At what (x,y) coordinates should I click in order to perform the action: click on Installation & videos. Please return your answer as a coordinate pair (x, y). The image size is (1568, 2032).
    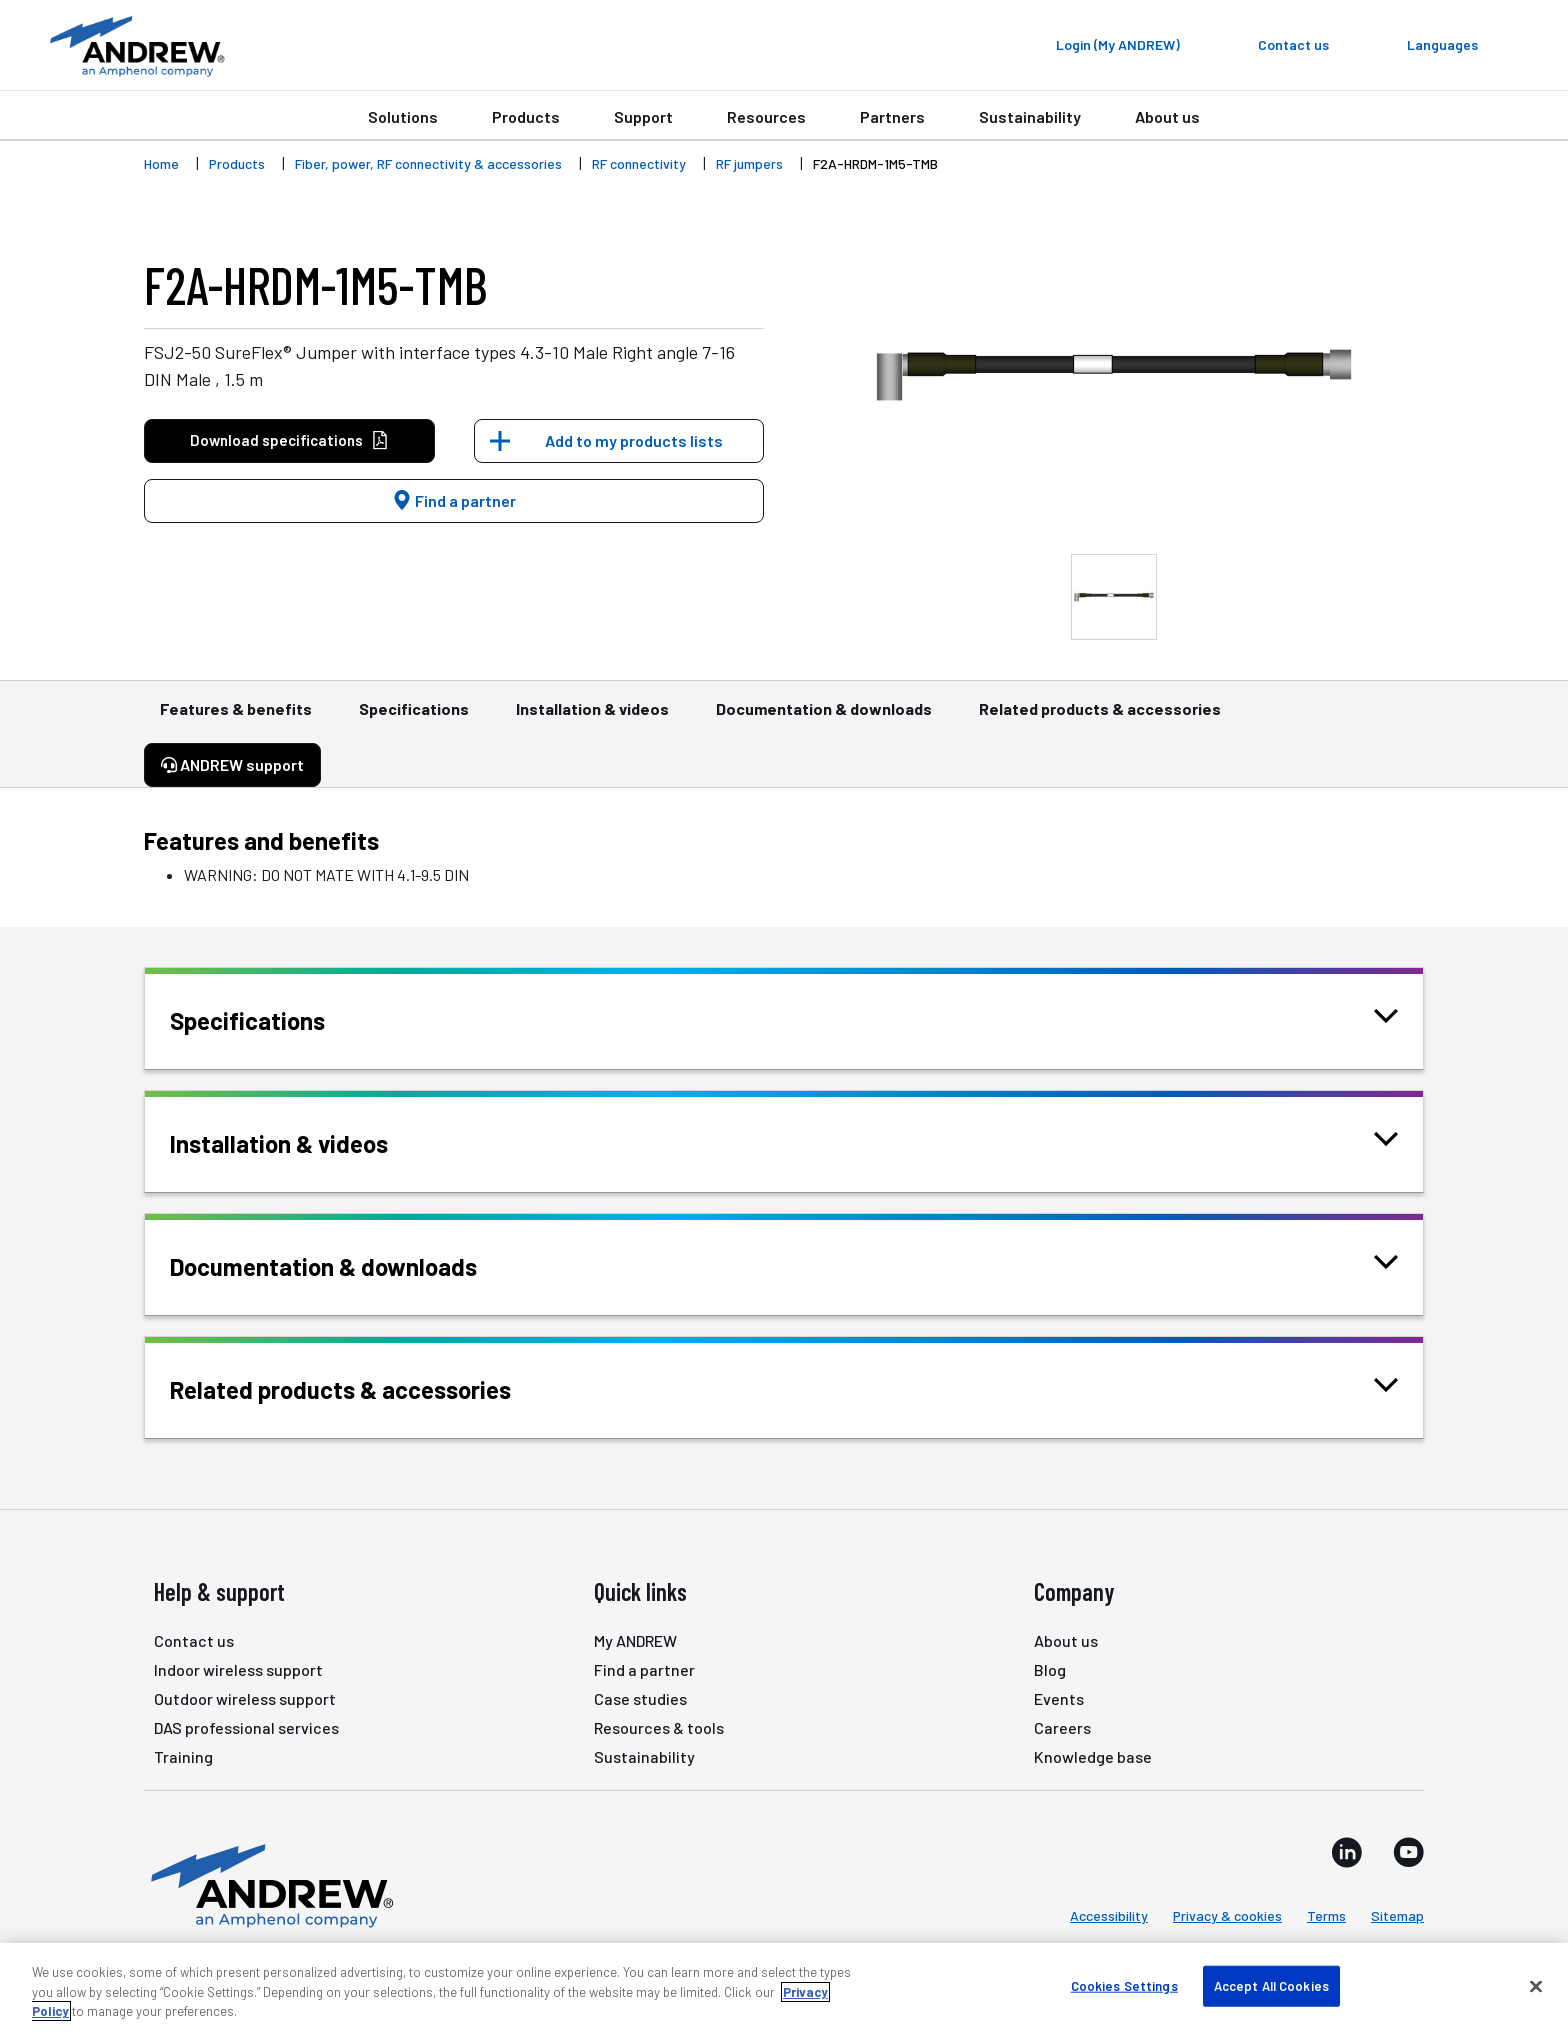
    Looking at the image, I should click on (592, 718).